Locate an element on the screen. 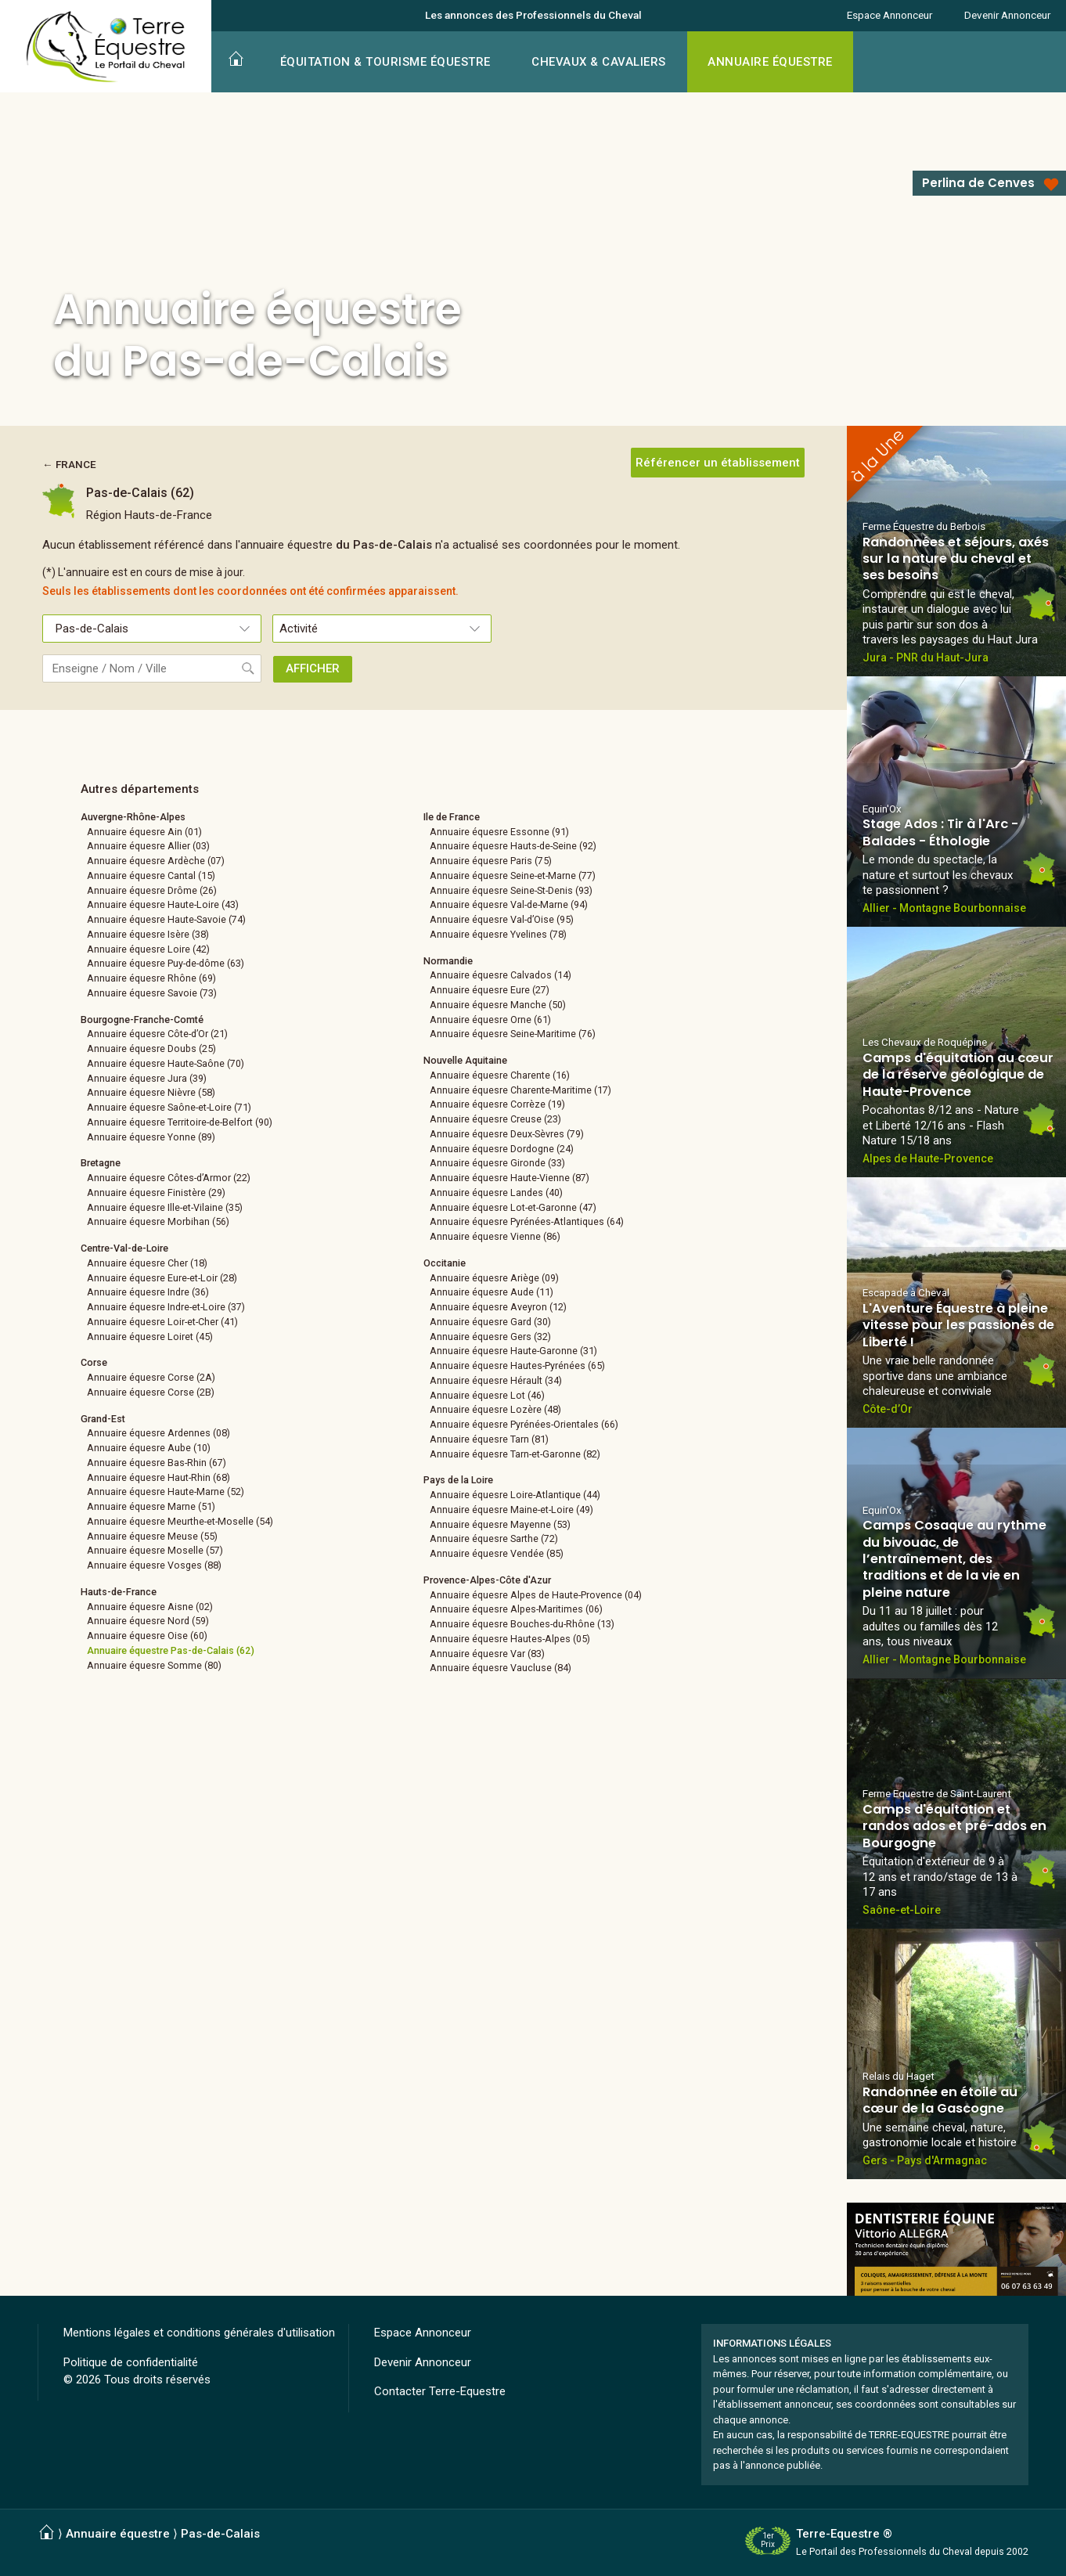 The height and width of the screenshot is (2576, 1066). Annuaire équesre Corse (2B) is located at coordinates (150, 1392).